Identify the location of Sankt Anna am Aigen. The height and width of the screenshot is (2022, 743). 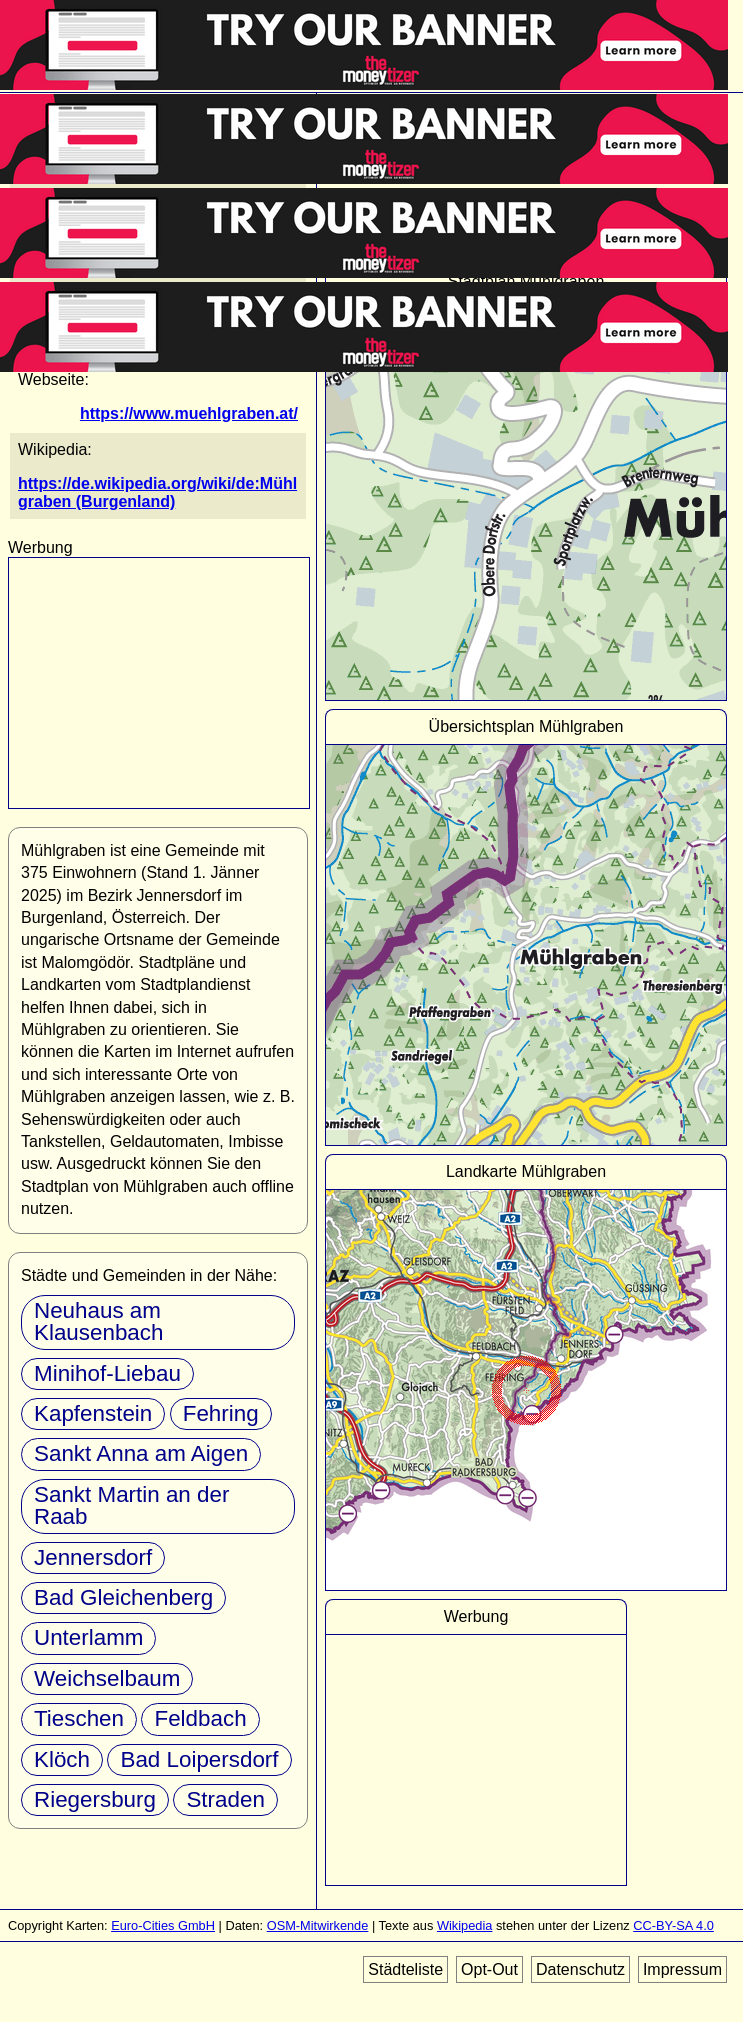
(141, 1453).